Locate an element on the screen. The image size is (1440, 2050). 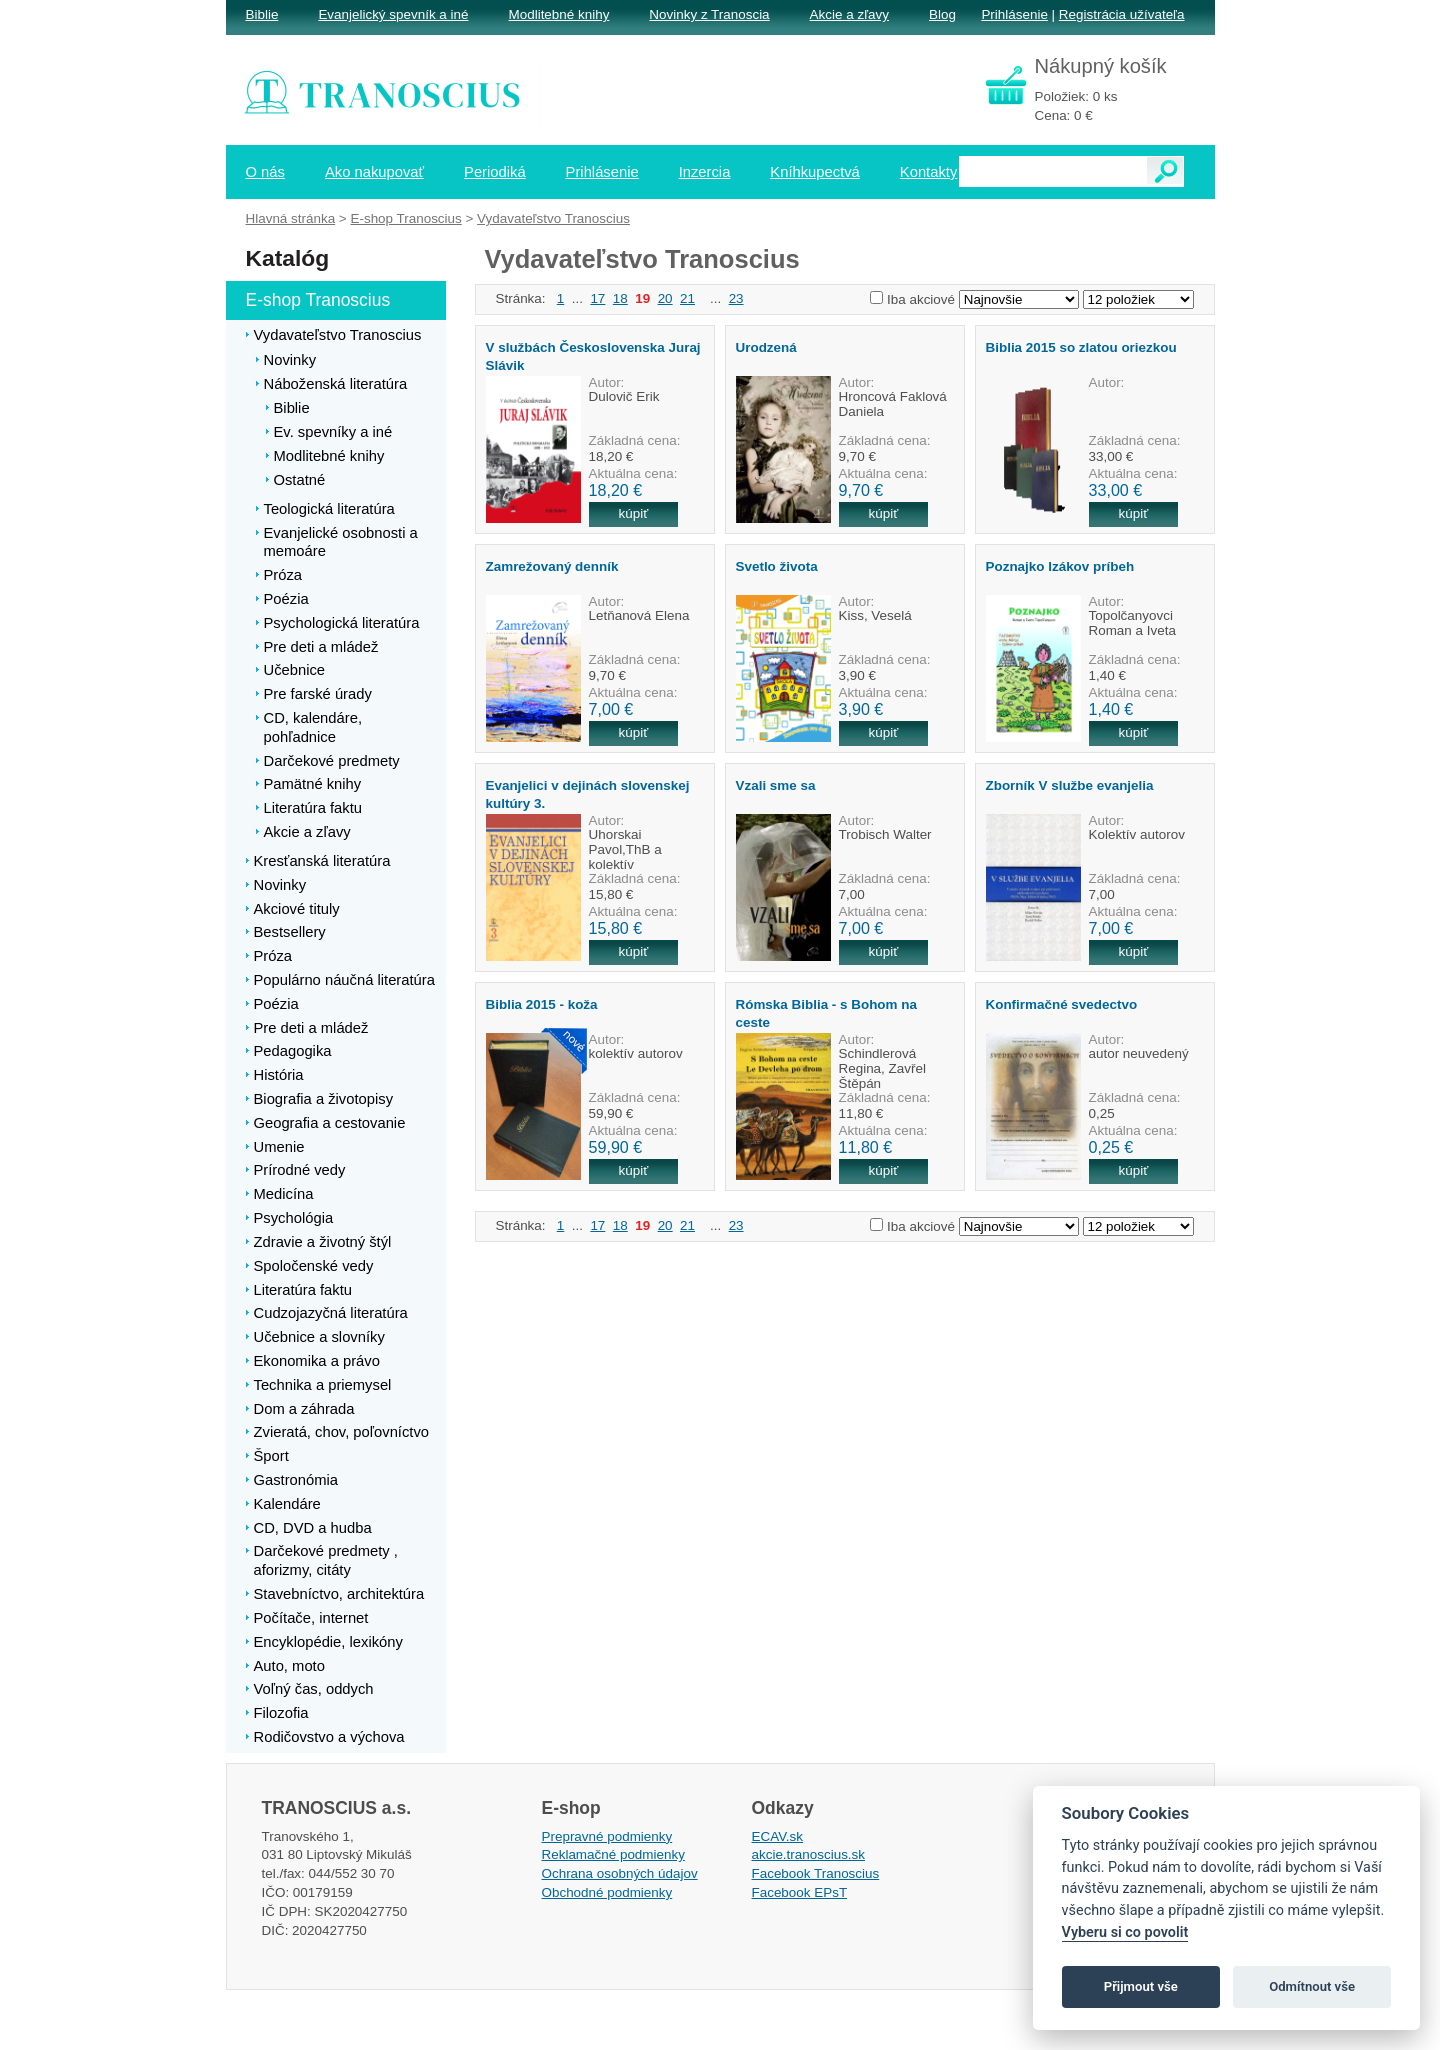
Konfirmačné svedectvo is located at coordinates (1062, 1004).